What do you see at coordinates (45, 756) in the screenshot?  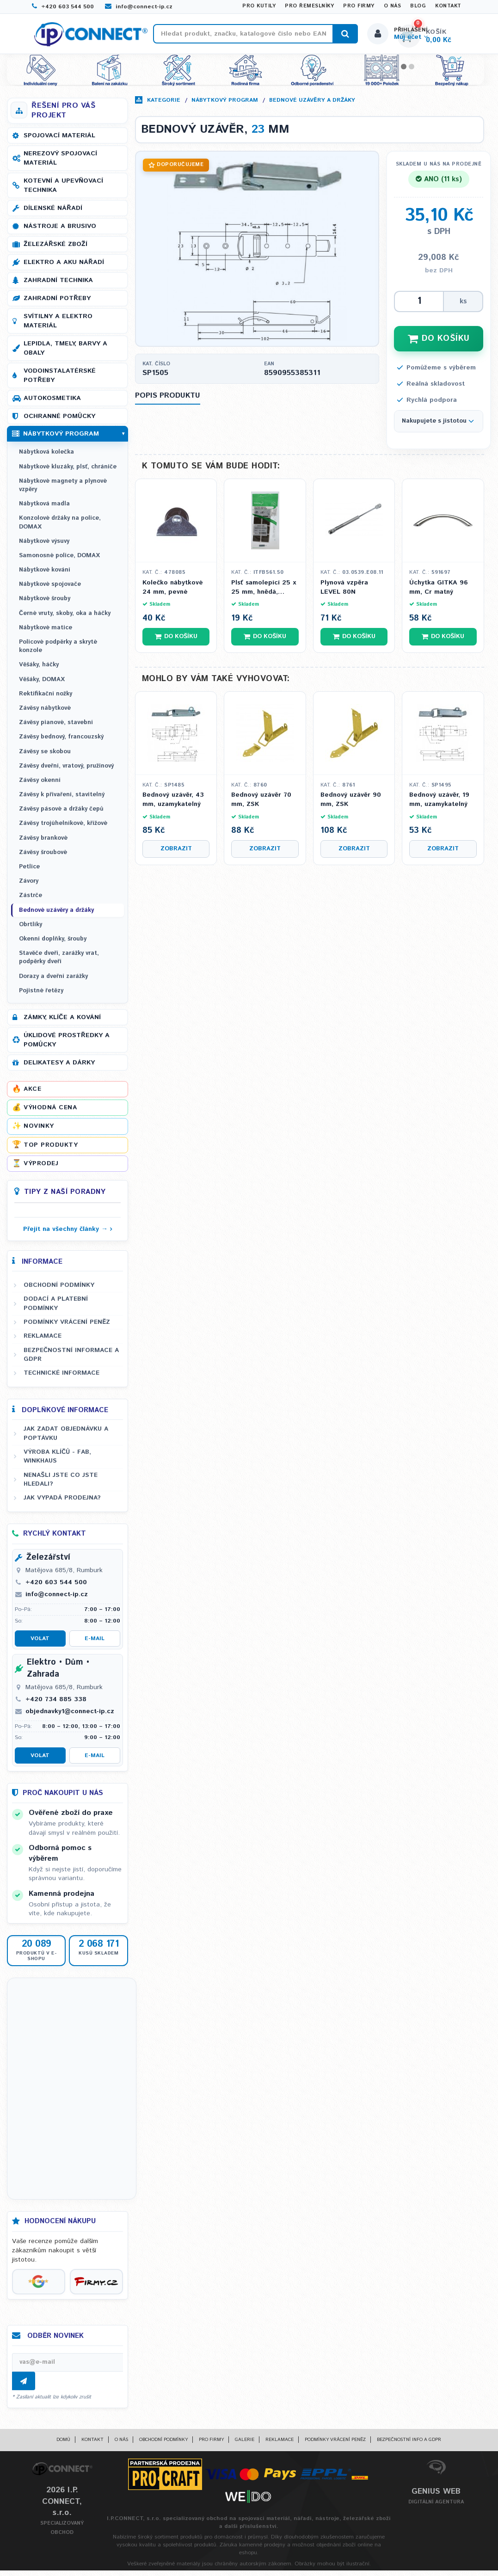 I see `Závěsy se skobou` at bounding box center [45, 756].